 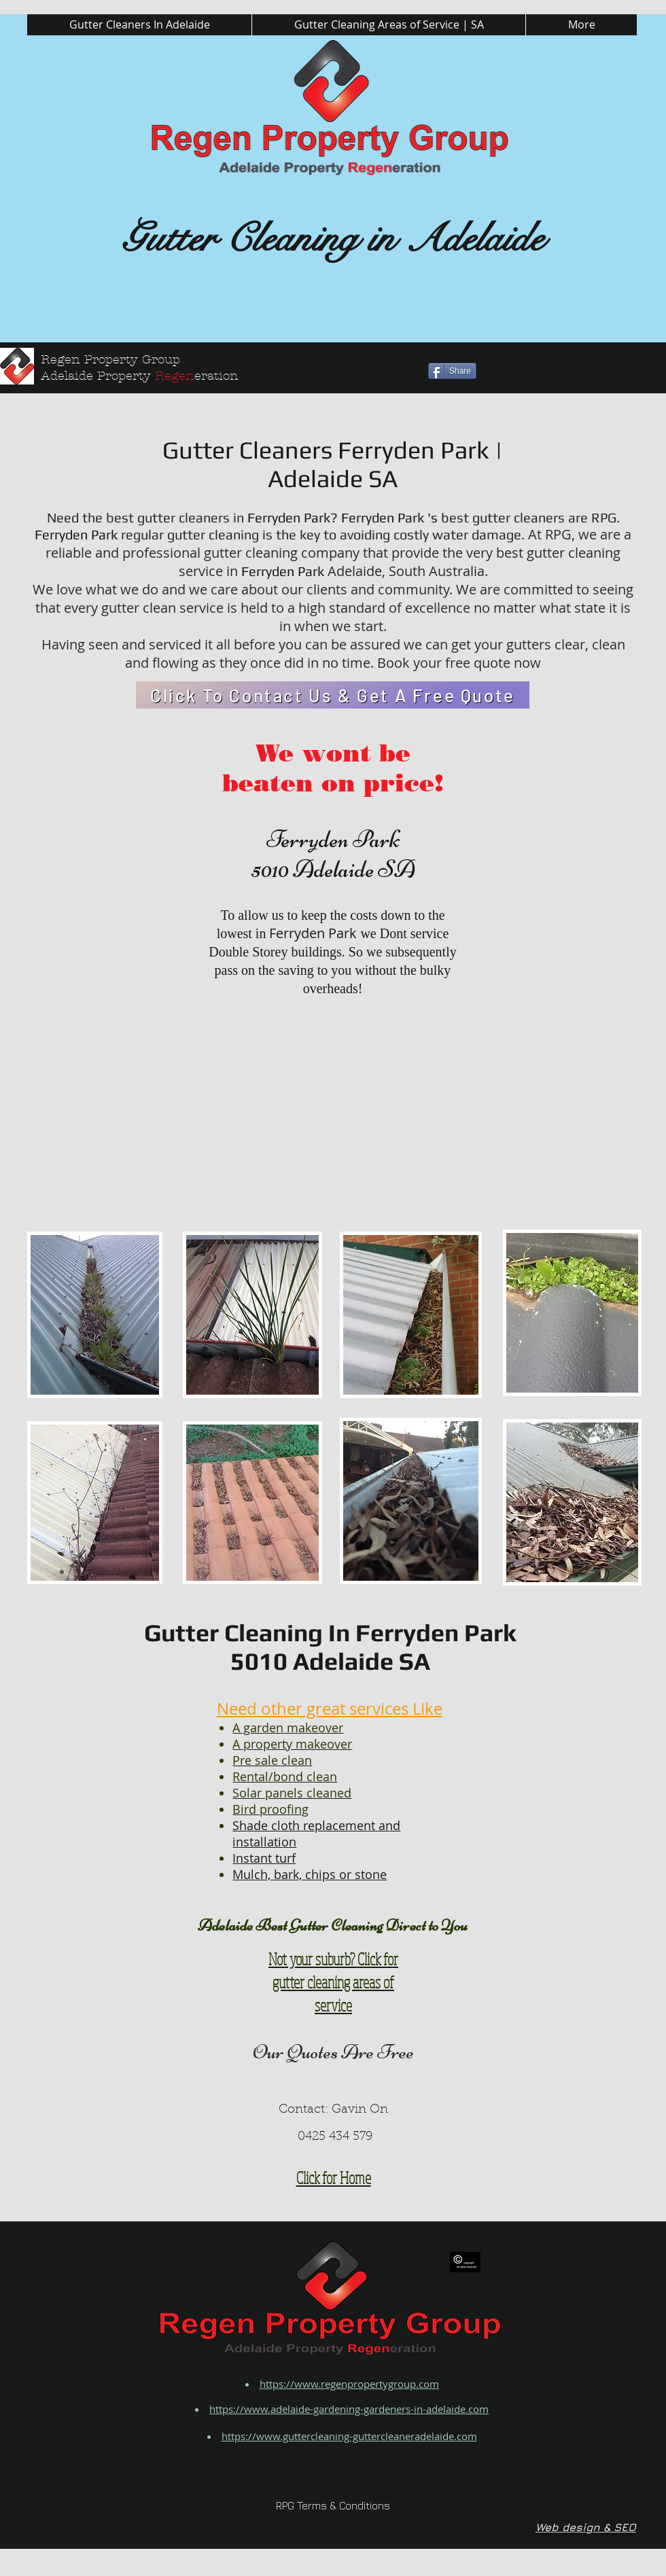 I want to click on [Share], so click(x=452, y=371).